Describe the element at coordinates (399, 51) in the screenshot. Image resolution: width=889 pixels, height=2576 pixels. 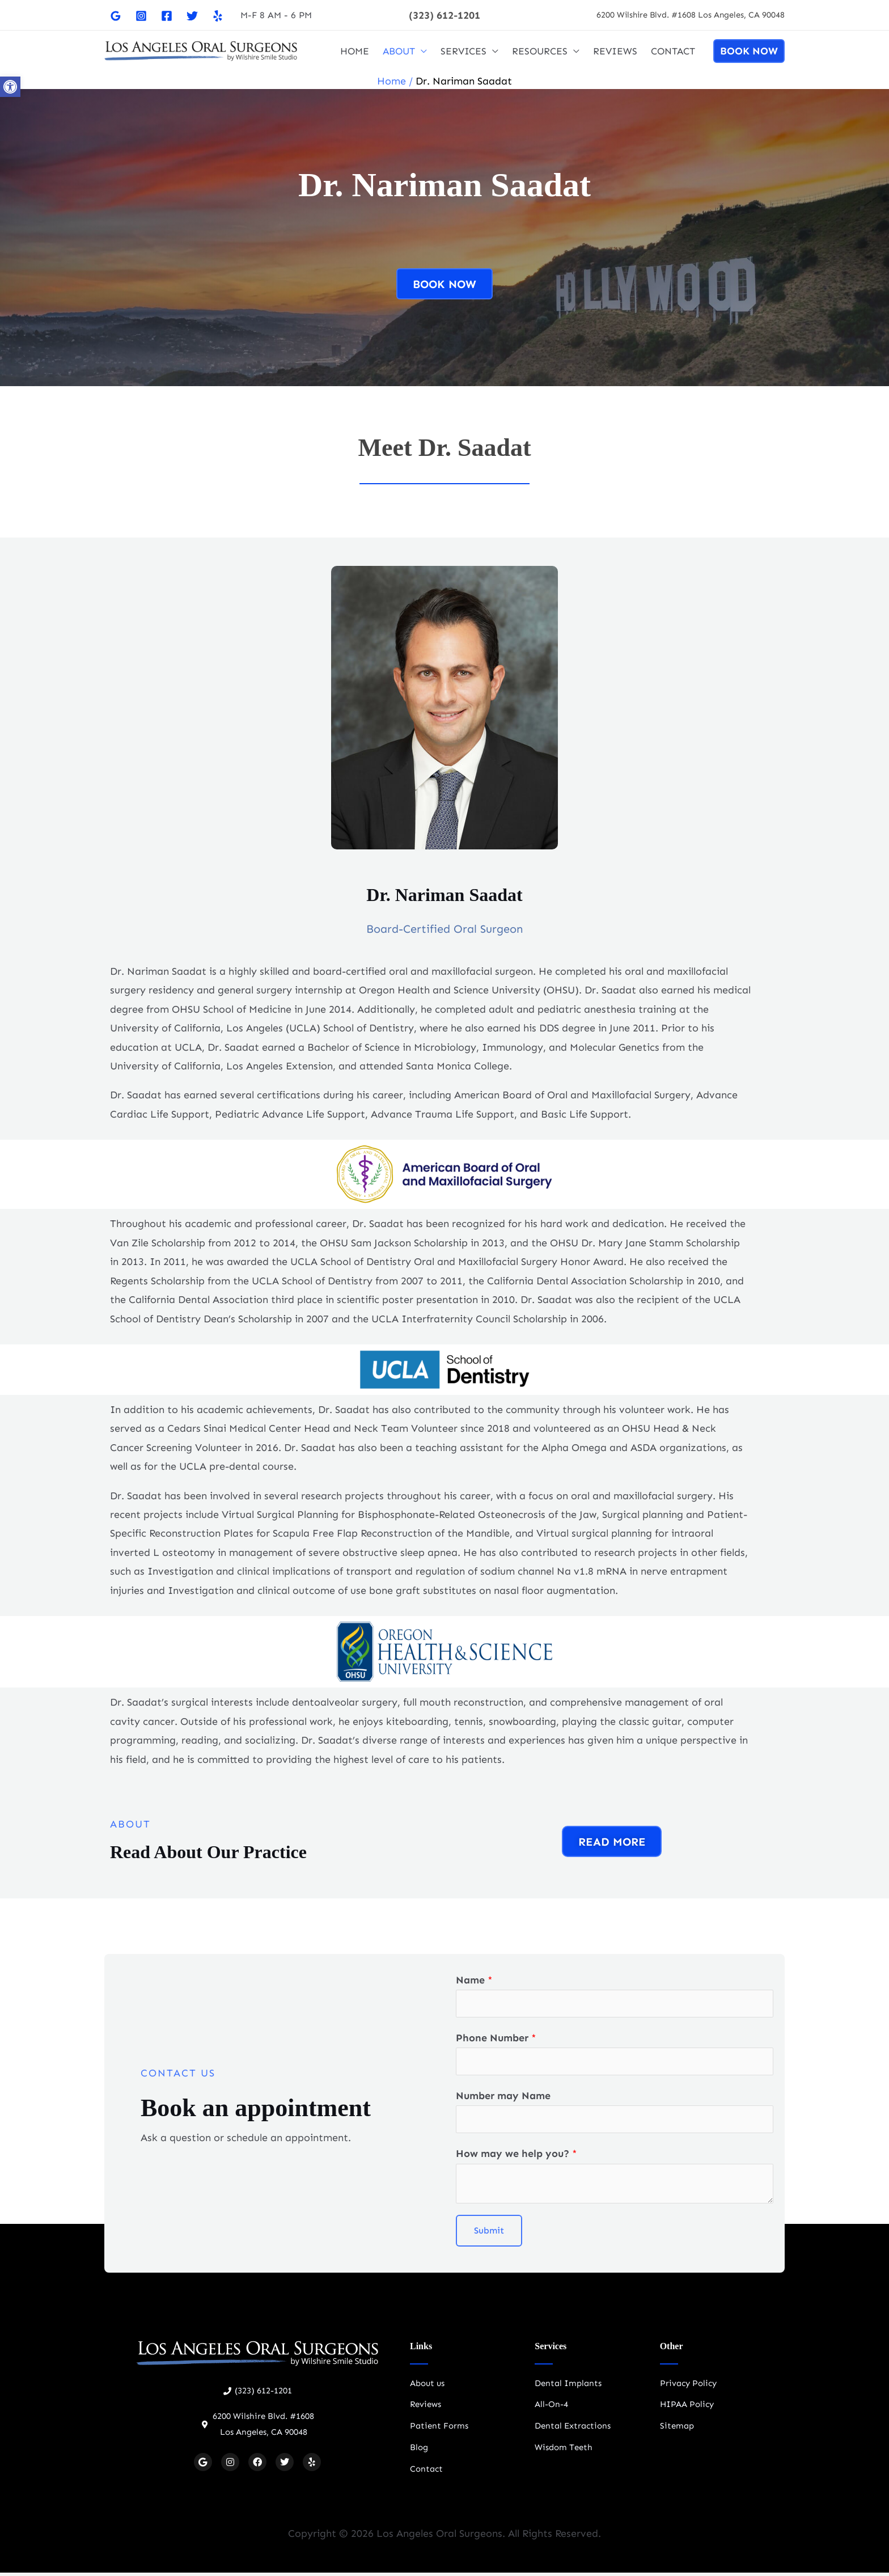
I see `ABOUT` at that location.